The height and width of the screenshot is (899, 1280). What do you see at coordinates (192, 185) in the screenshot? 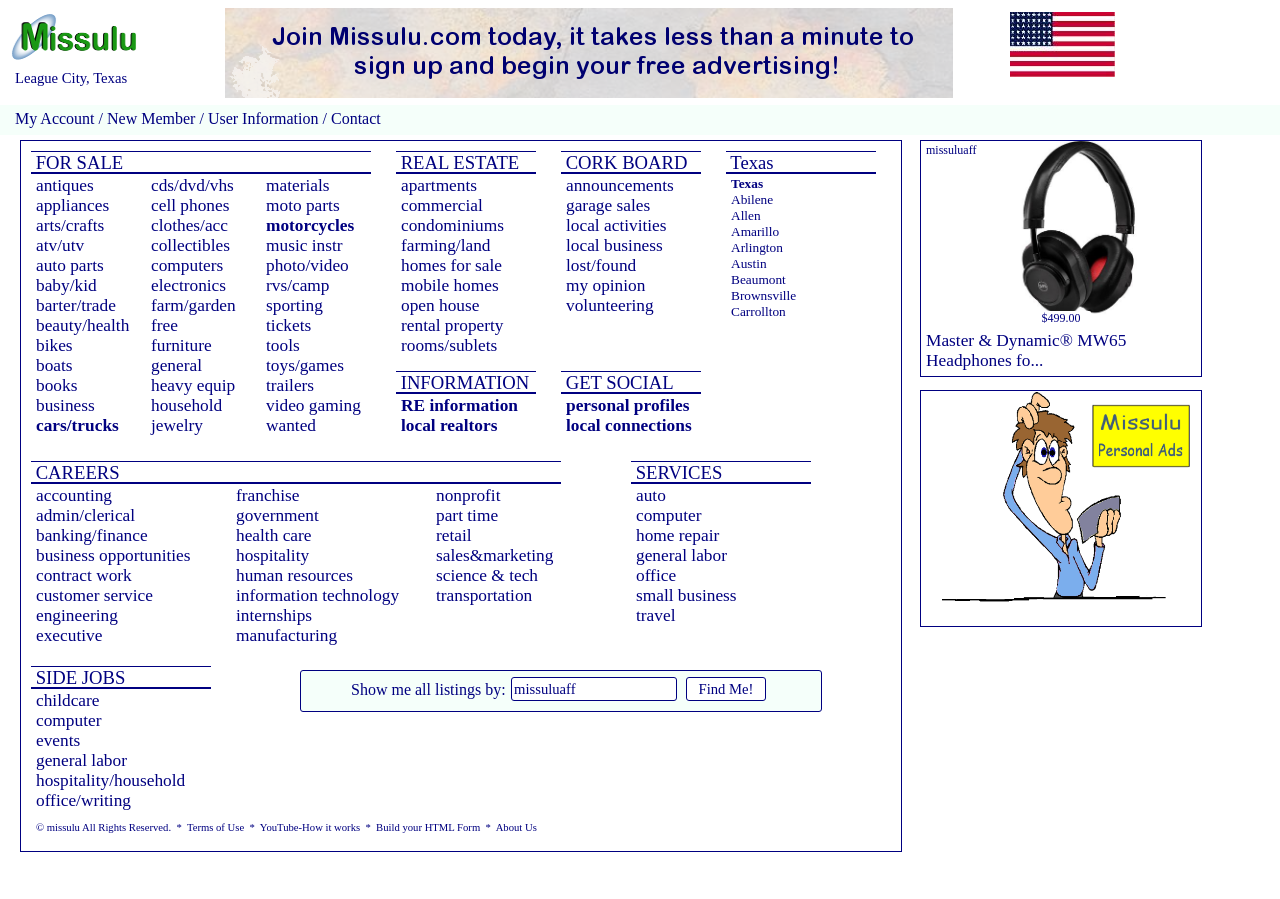
I see `cds/dvd/vhs` at bounding box center [192, 185].